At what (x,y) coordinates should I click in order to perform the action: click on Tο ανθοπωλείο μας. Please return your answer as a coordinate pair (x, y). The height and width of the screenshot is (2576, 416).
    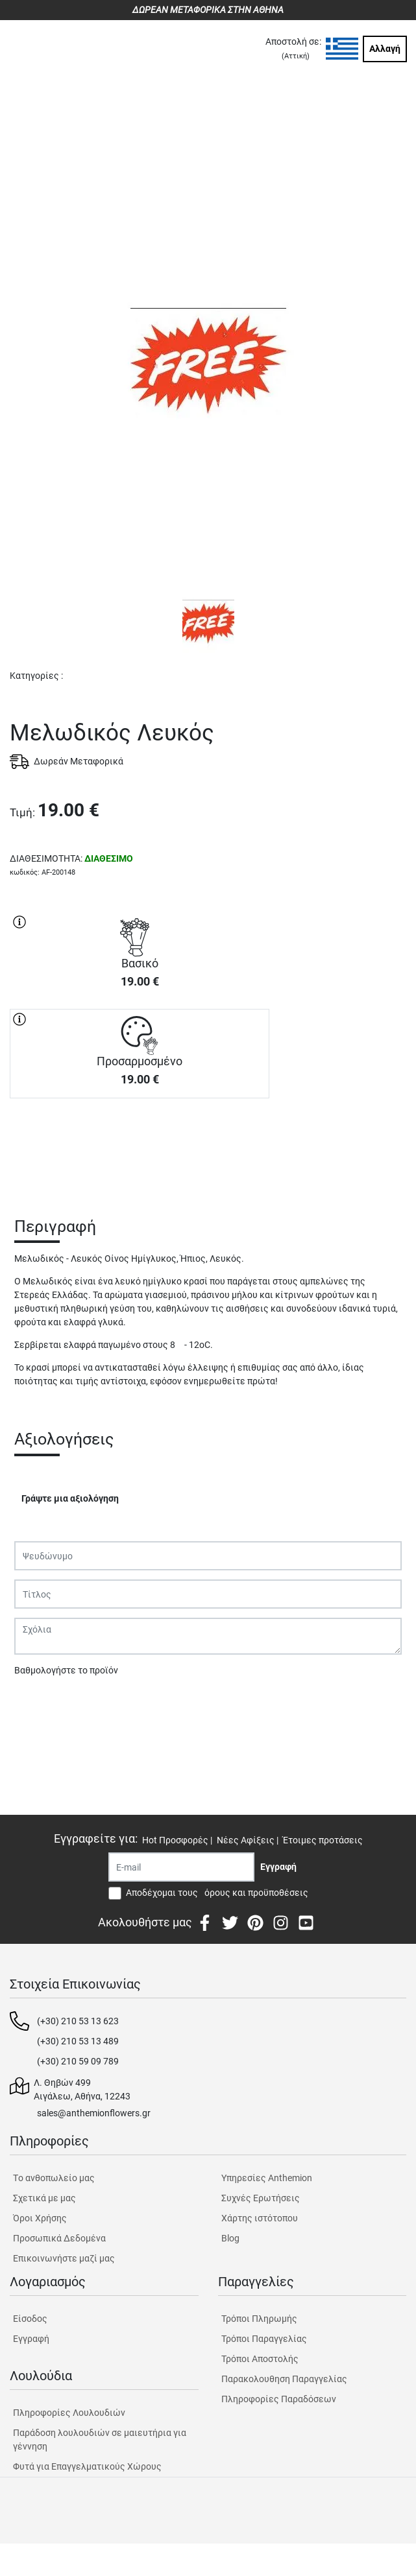
    Looking at the image, I should click on (54, 2178).